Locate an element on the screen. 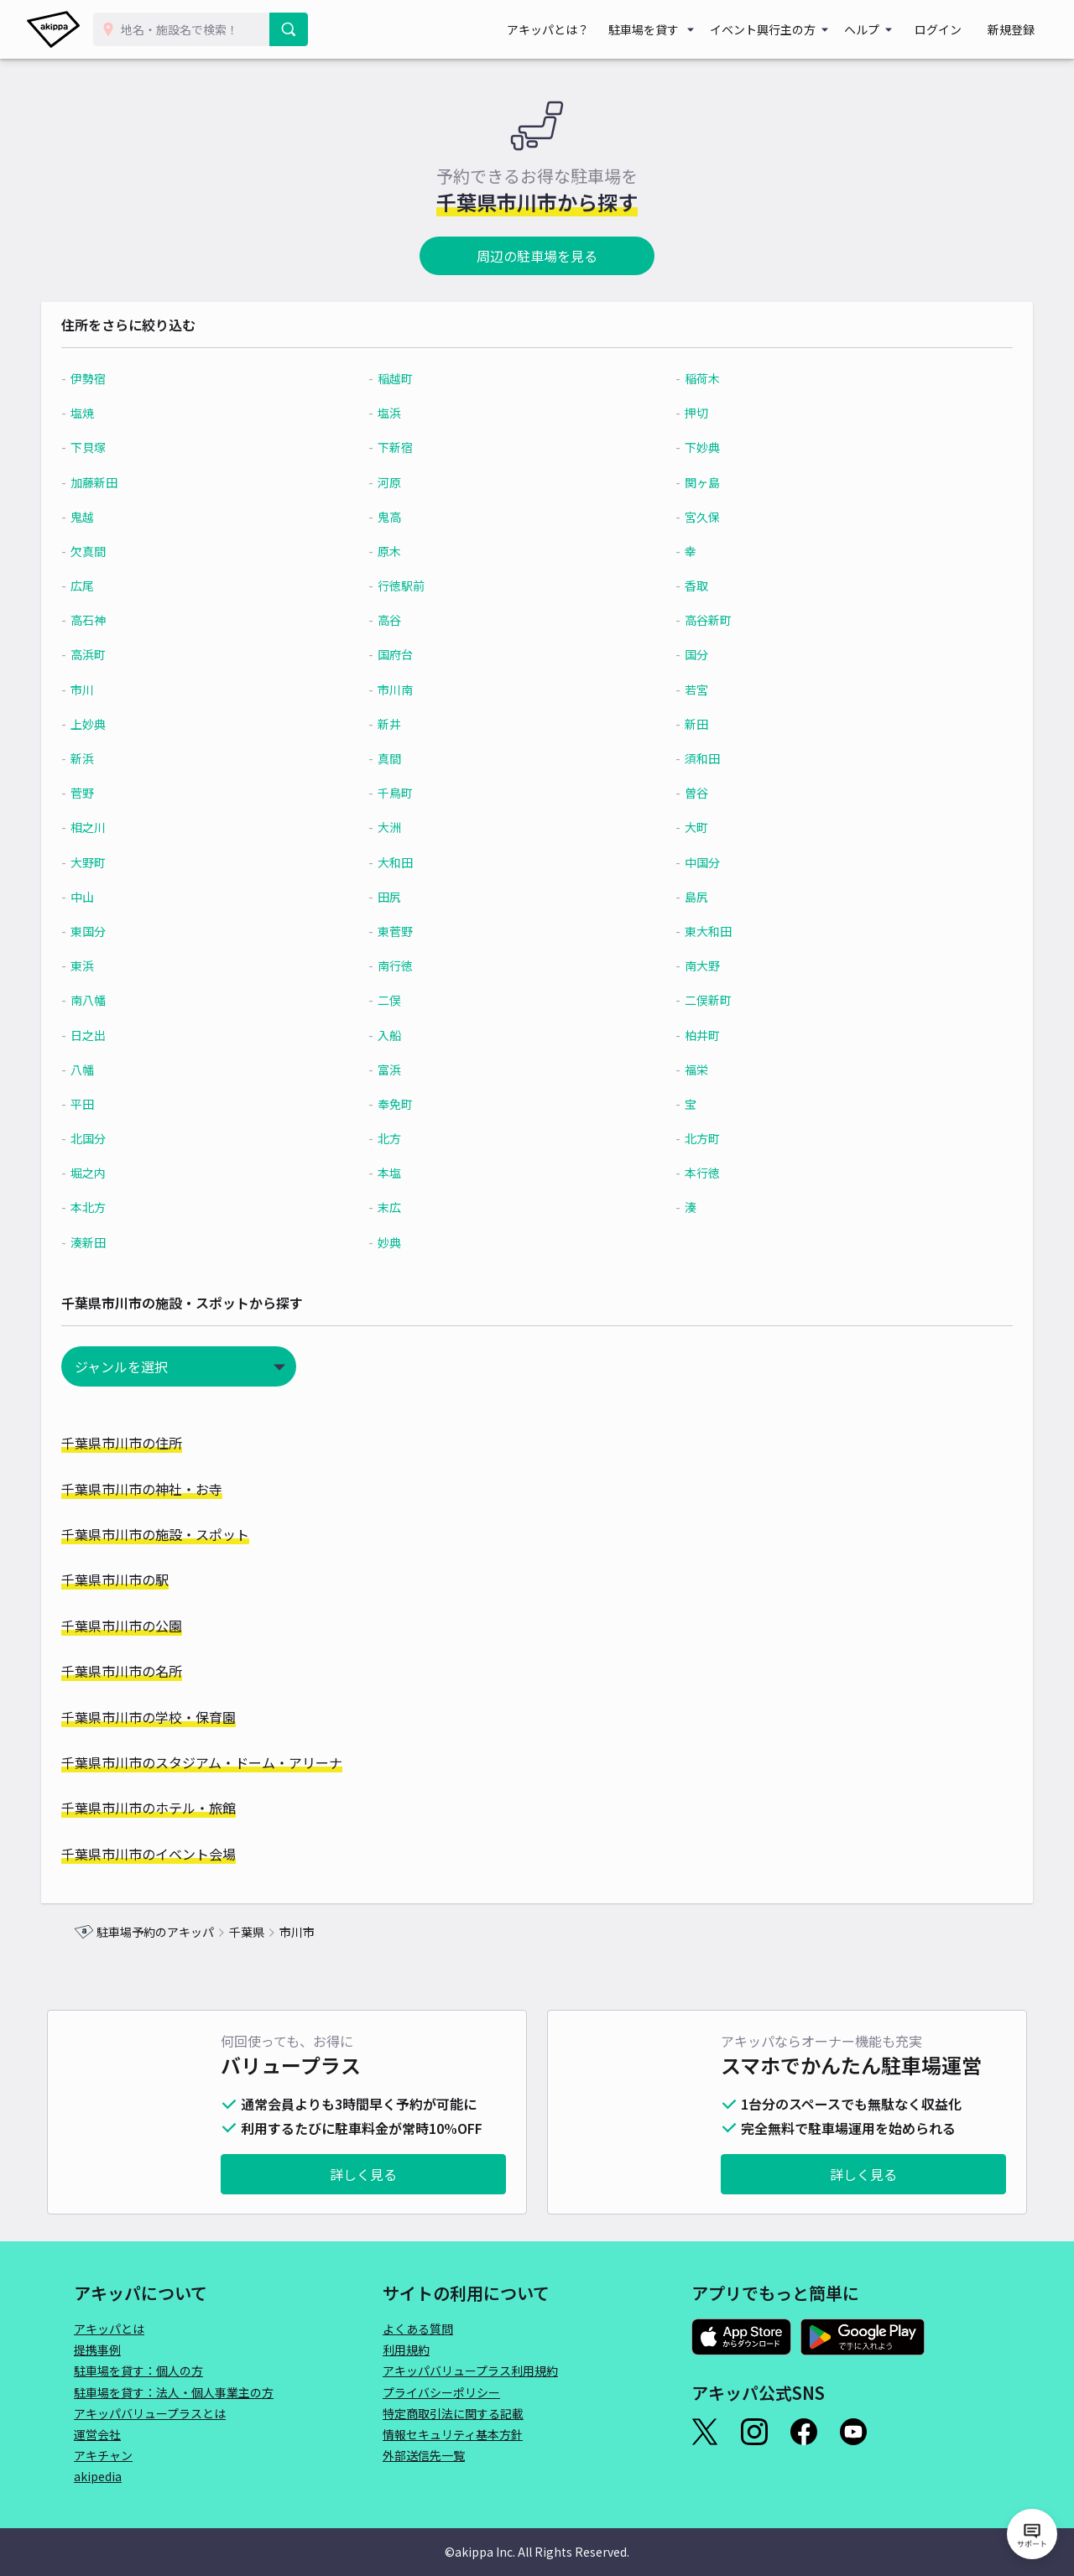 The image size is (1074, 2576). akipedia is located at coordinates (98, 2476).